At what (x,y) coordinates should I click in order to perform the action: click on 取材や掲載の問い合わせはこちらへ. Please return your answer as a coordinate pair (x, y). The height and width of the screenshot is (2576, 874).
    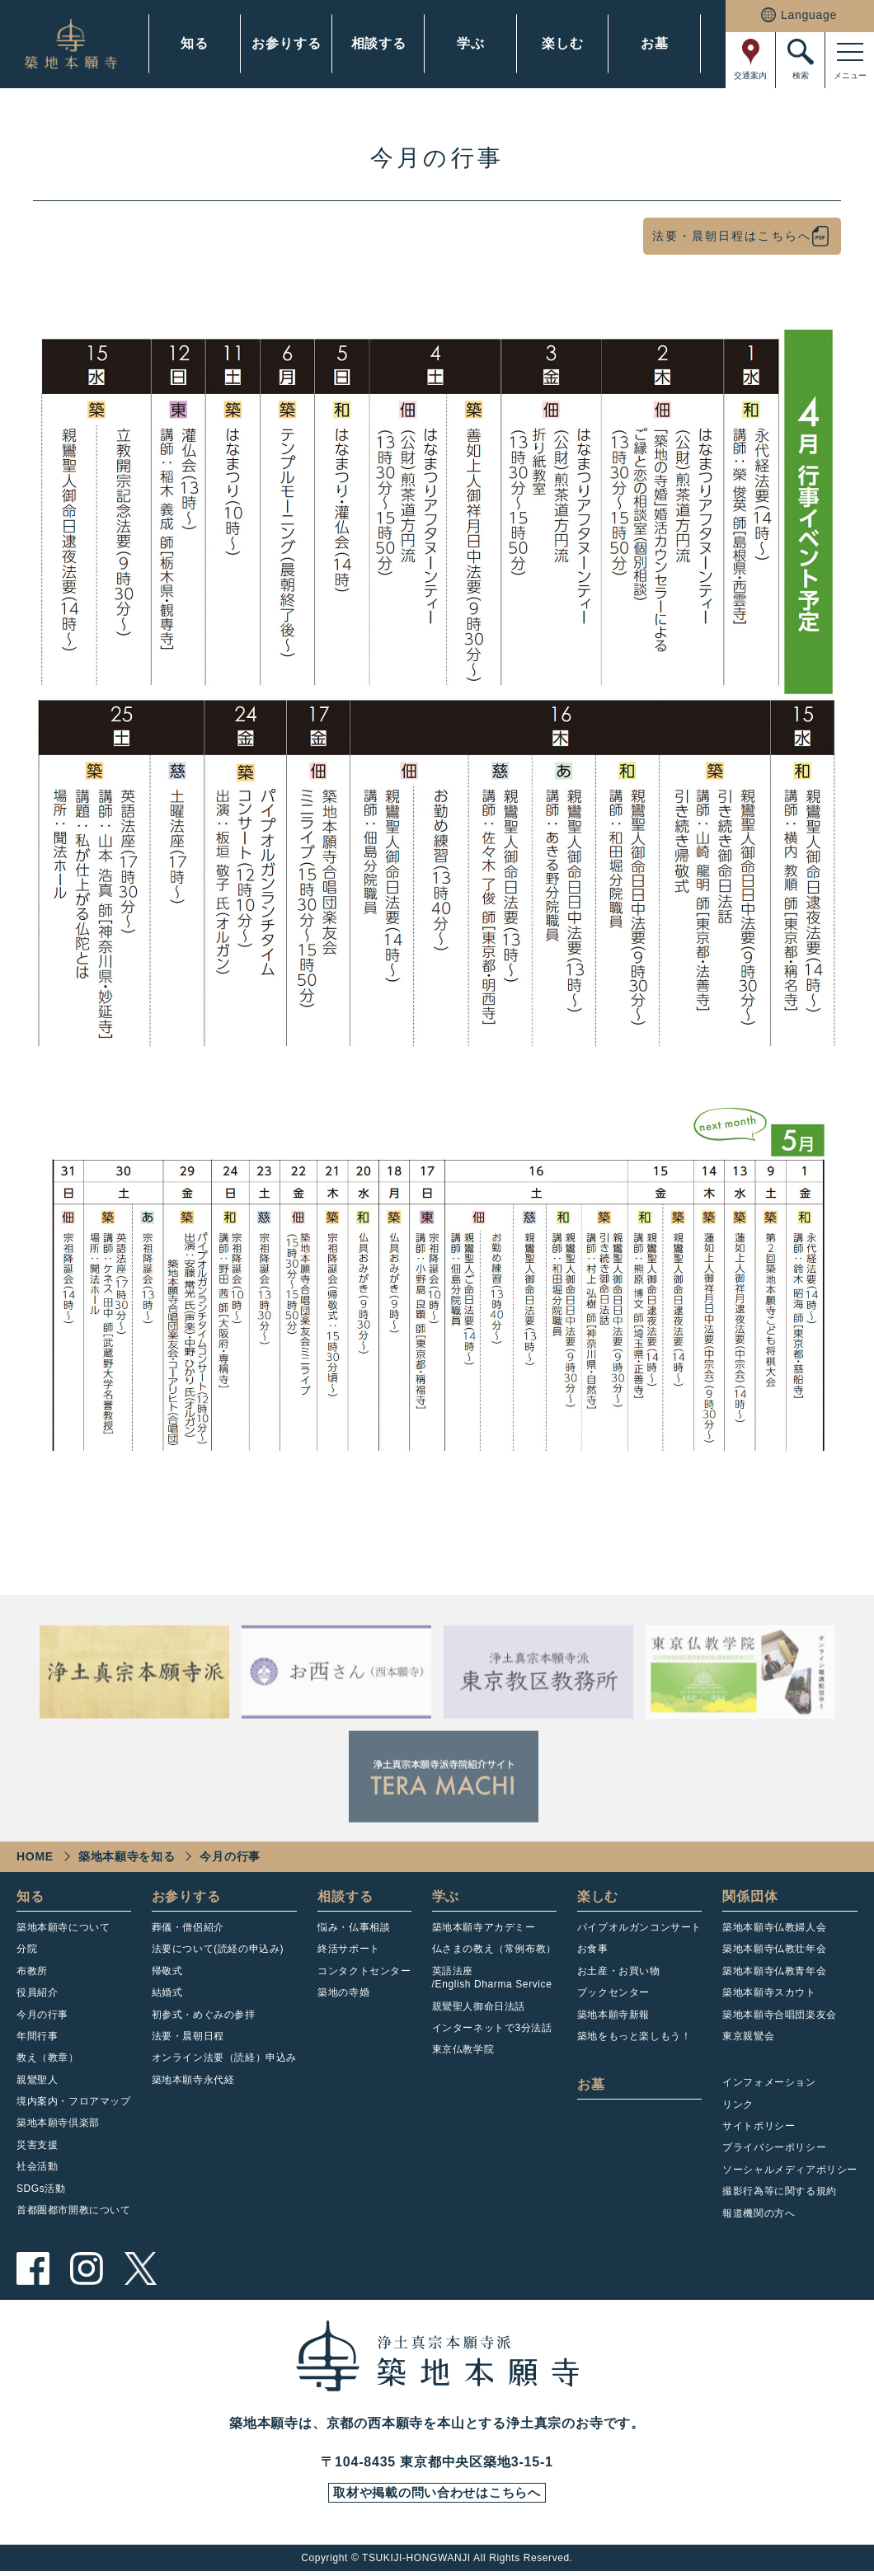
    Looking at the image, I should click on (437, 2495).